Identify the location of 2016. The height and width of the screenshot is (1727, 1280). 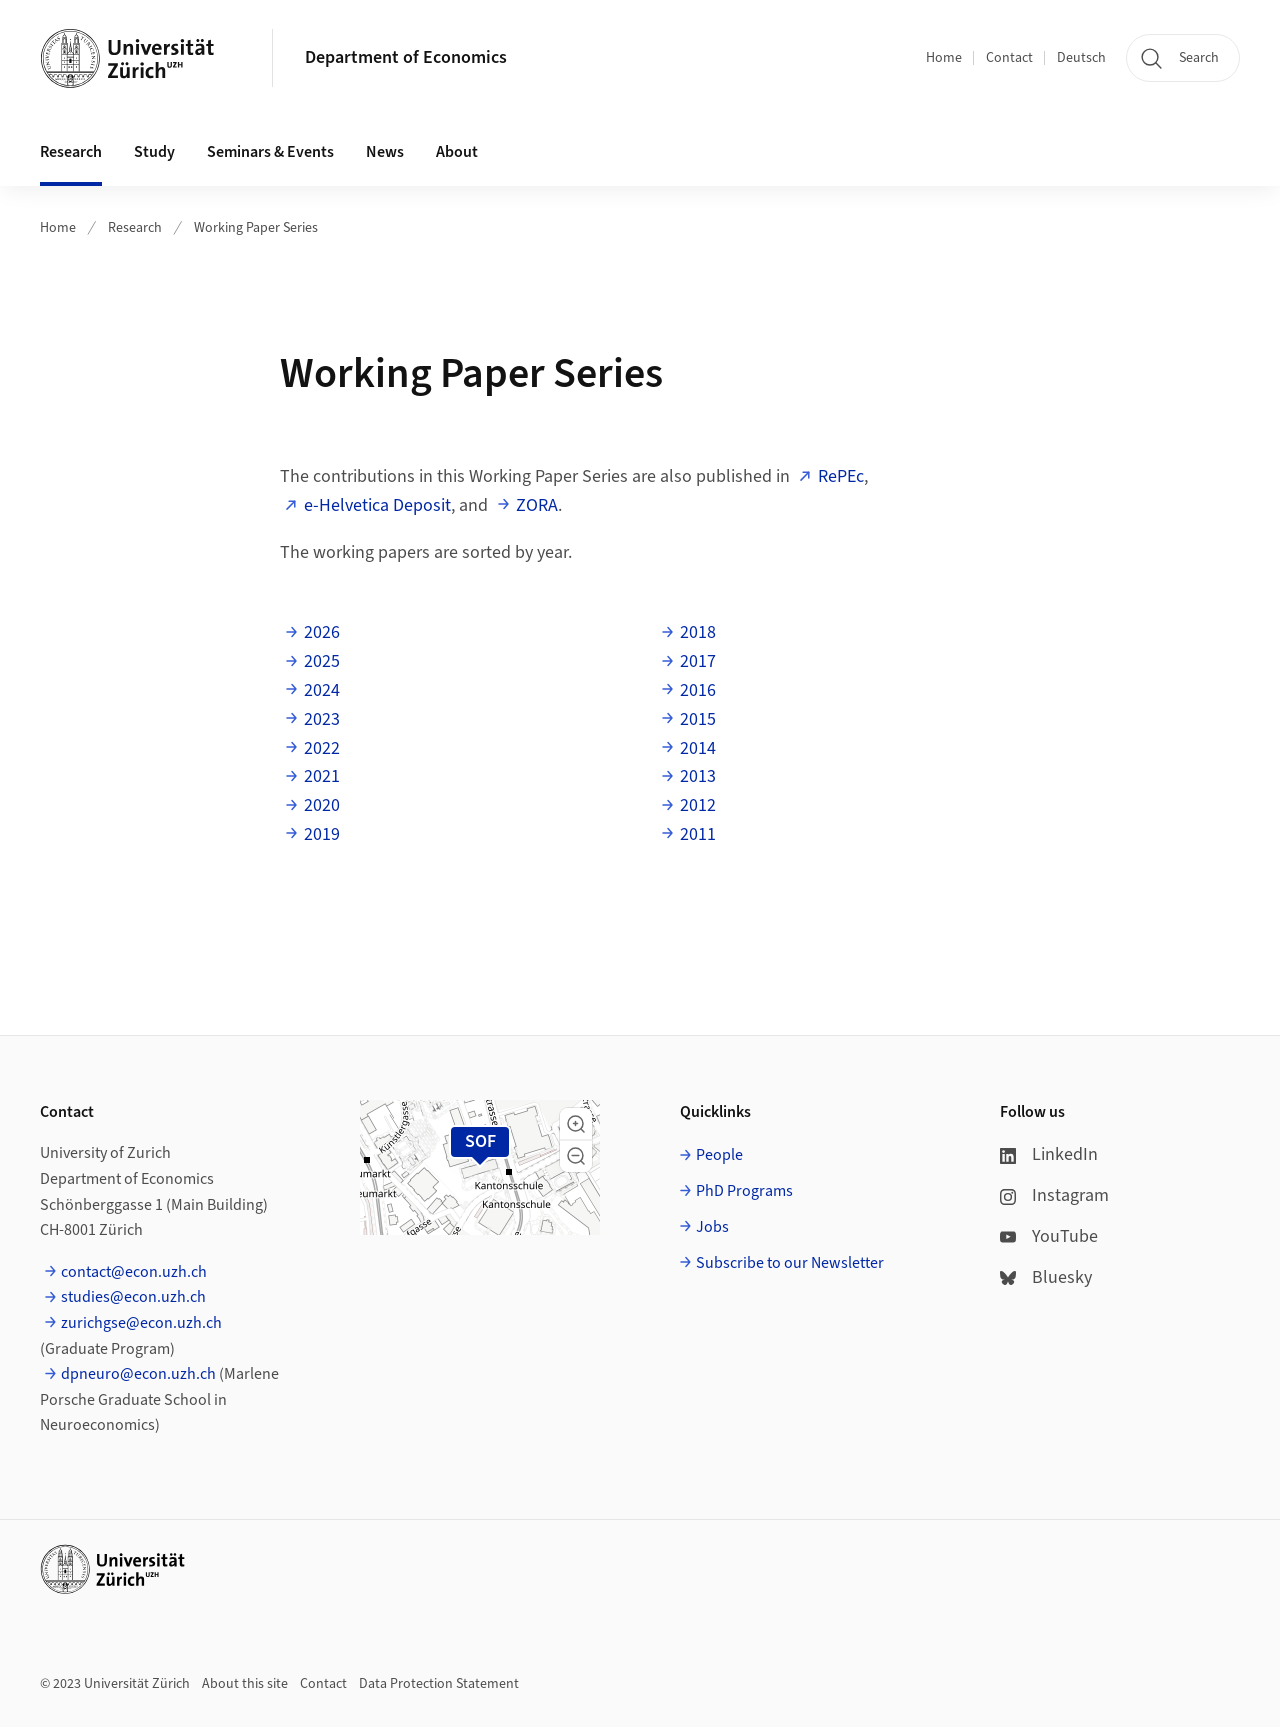
(698, 690).